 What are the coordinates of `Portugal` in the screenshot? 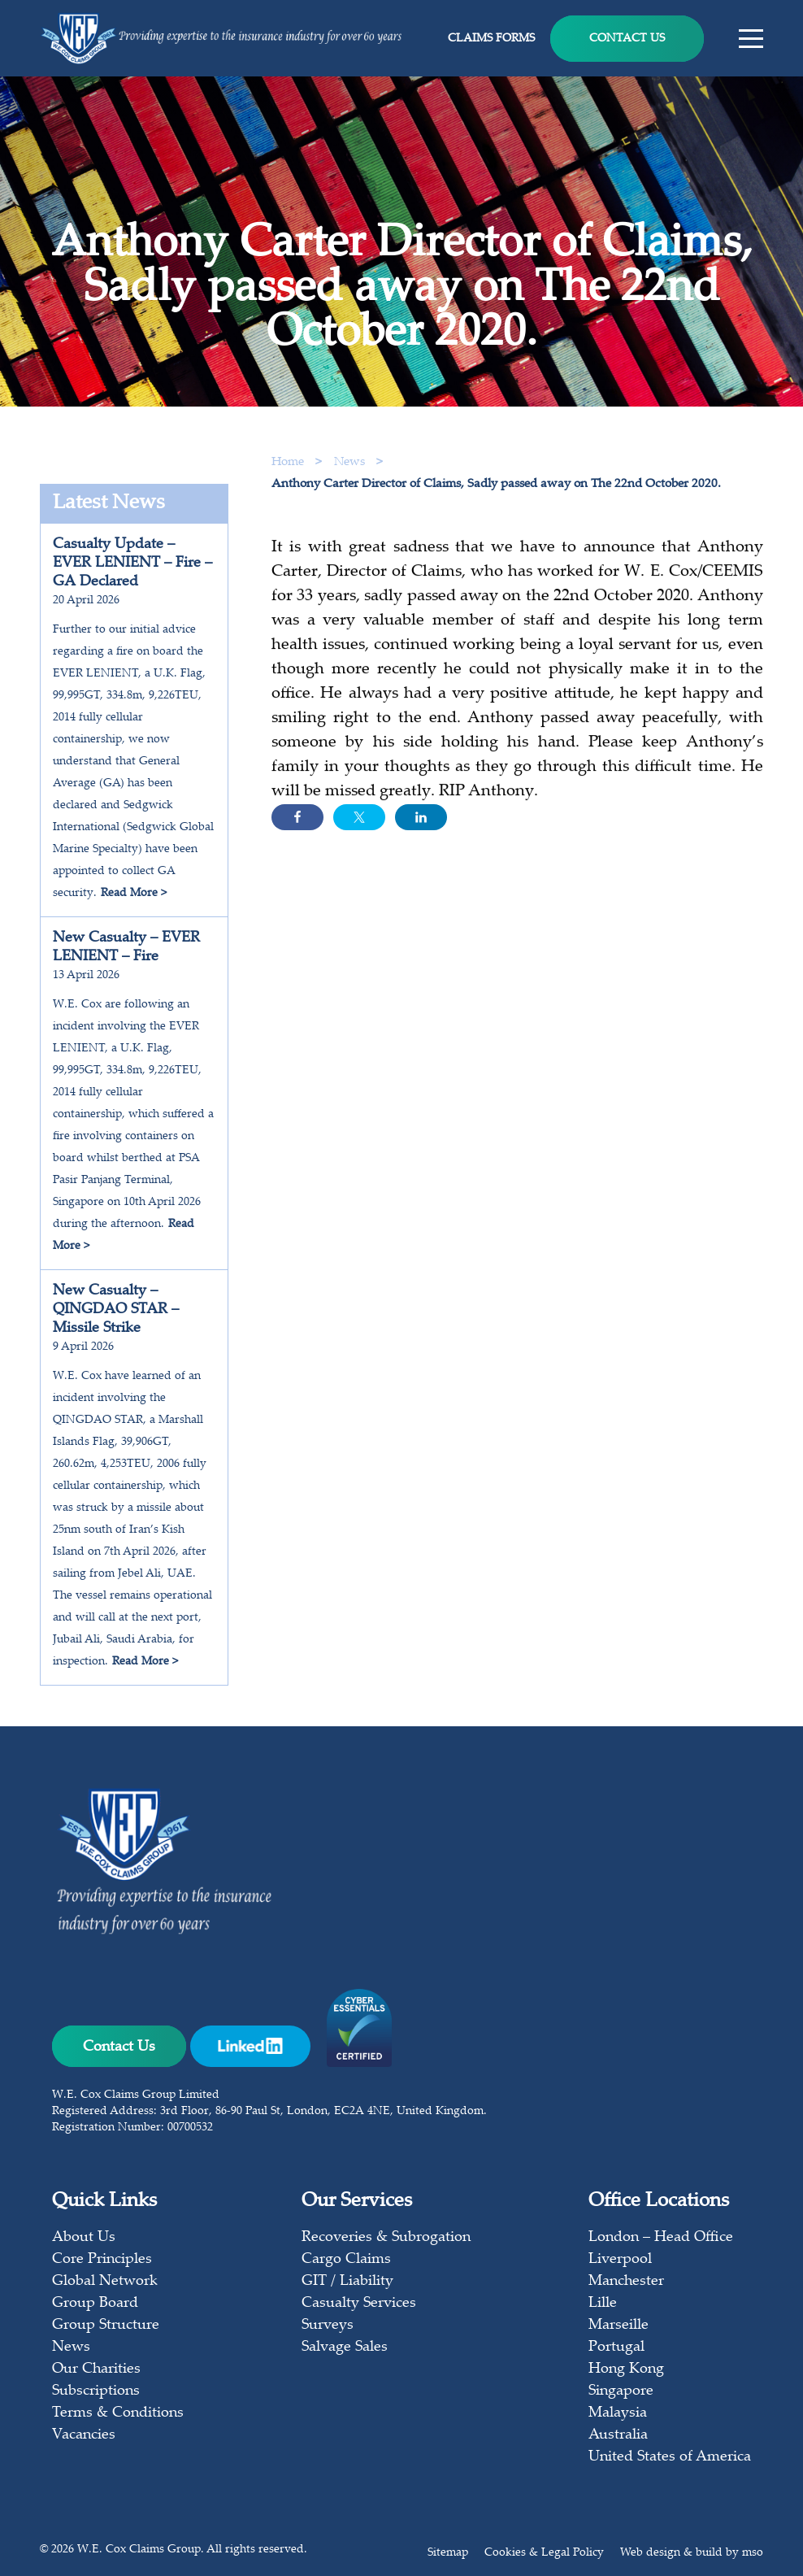 It's located at (616, 2347).